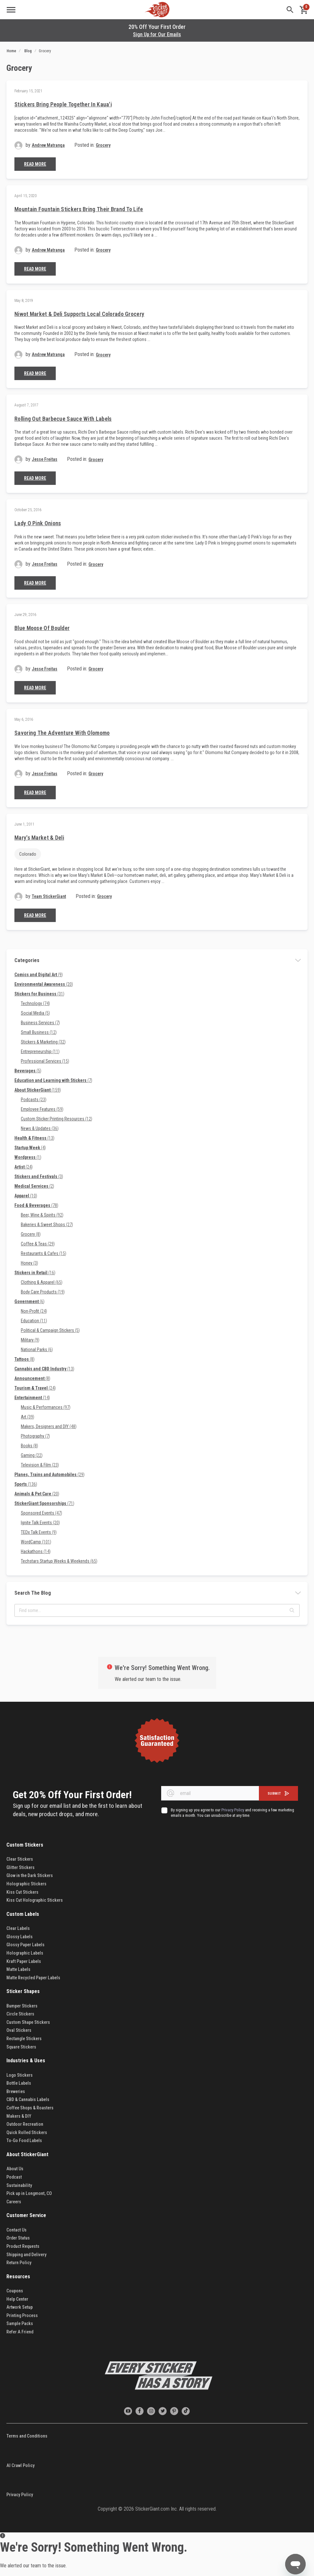 Image resolution: width=314 pixels, height=2576 pixels. What do you see at coordinates (30, 1875) in the screenshot?
I see `Glow in the Dark Stickers` at bounding box center [30, 1875].